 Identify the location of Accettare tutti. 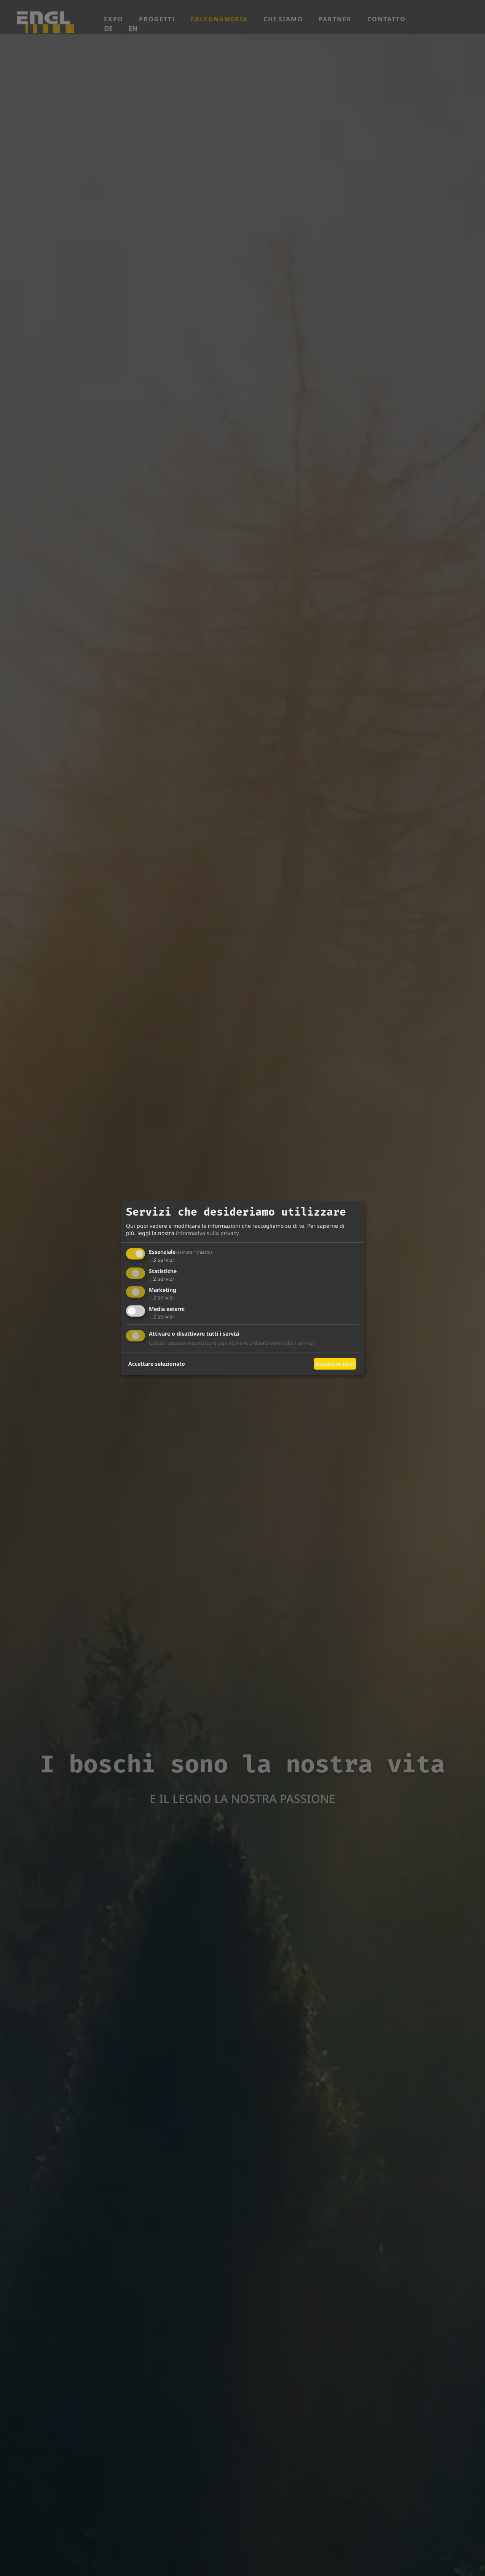
(335, 1363).